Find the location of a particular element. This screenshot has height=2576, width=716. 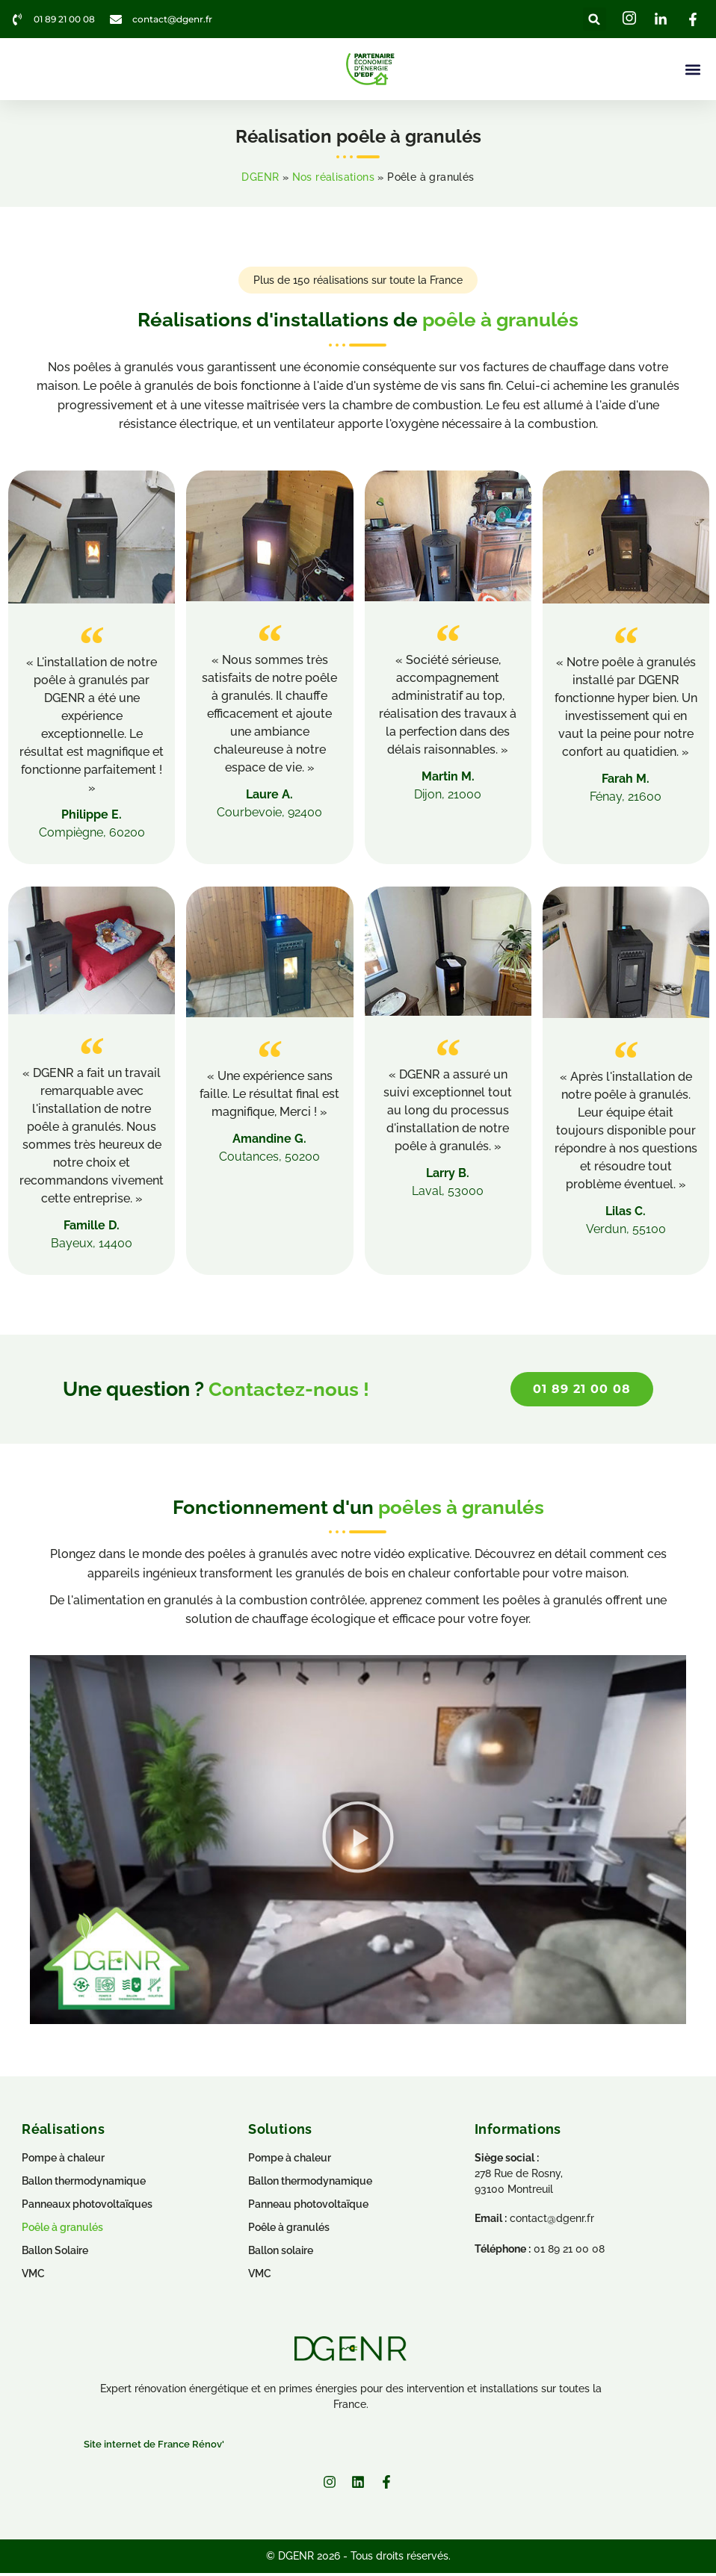

Site internet de France Rénov' is located at coordinates (154, 2448).